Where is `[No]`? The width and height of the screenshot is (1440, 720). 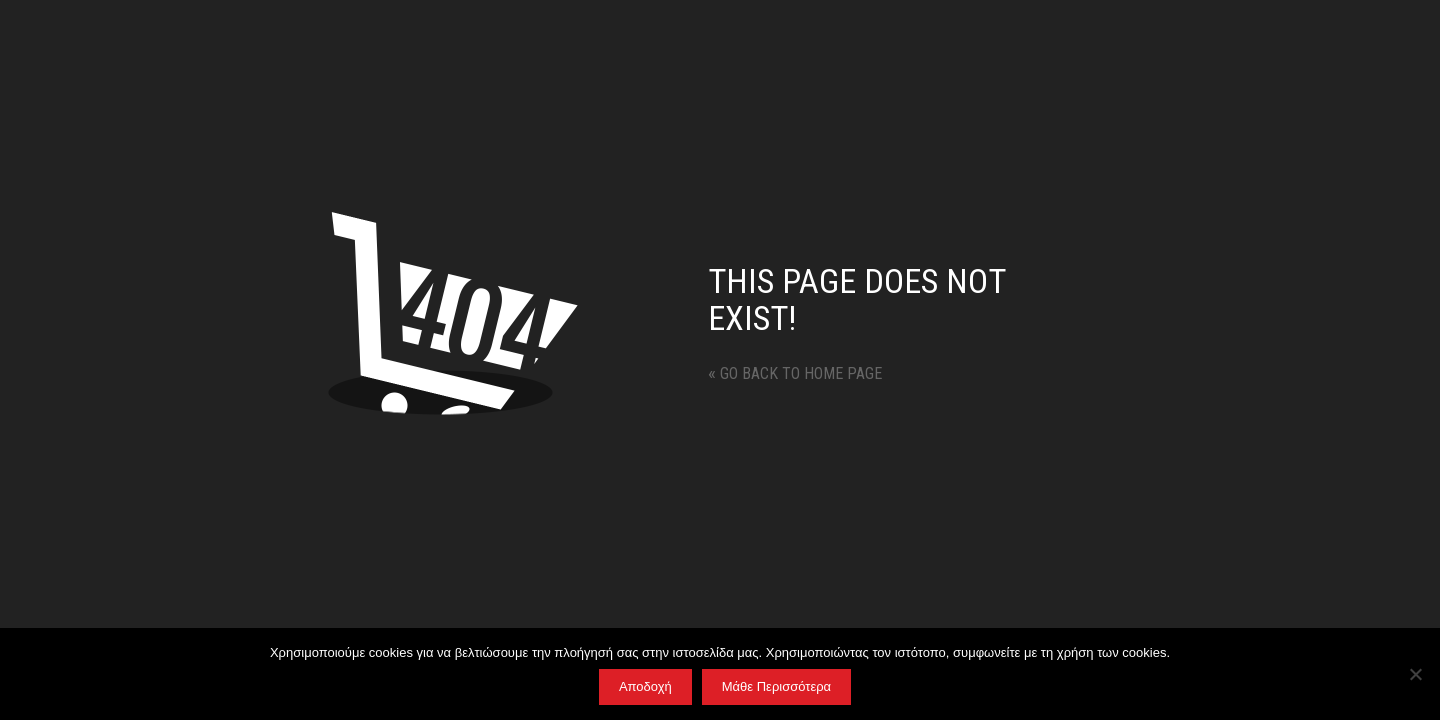 [No] is located at coordinates (1415, 674).